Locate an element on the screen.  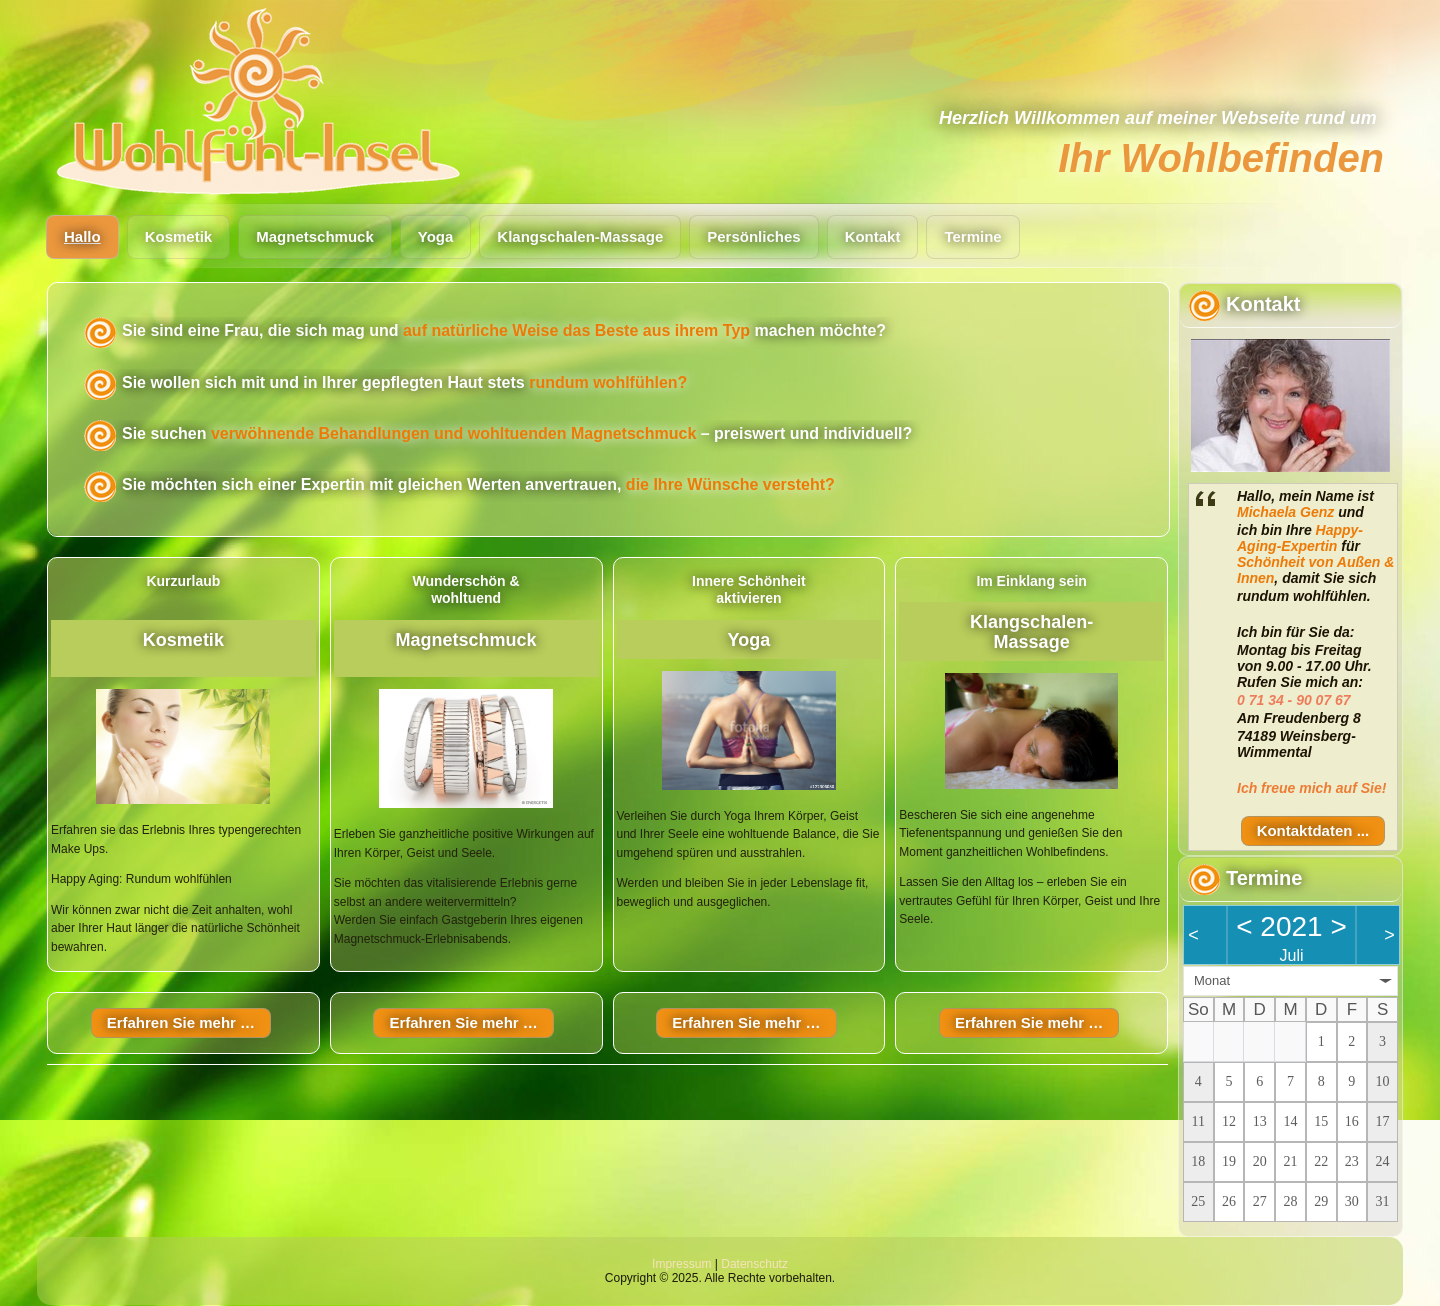
Klangschalen-Massage is located at coordinates (580, 236).